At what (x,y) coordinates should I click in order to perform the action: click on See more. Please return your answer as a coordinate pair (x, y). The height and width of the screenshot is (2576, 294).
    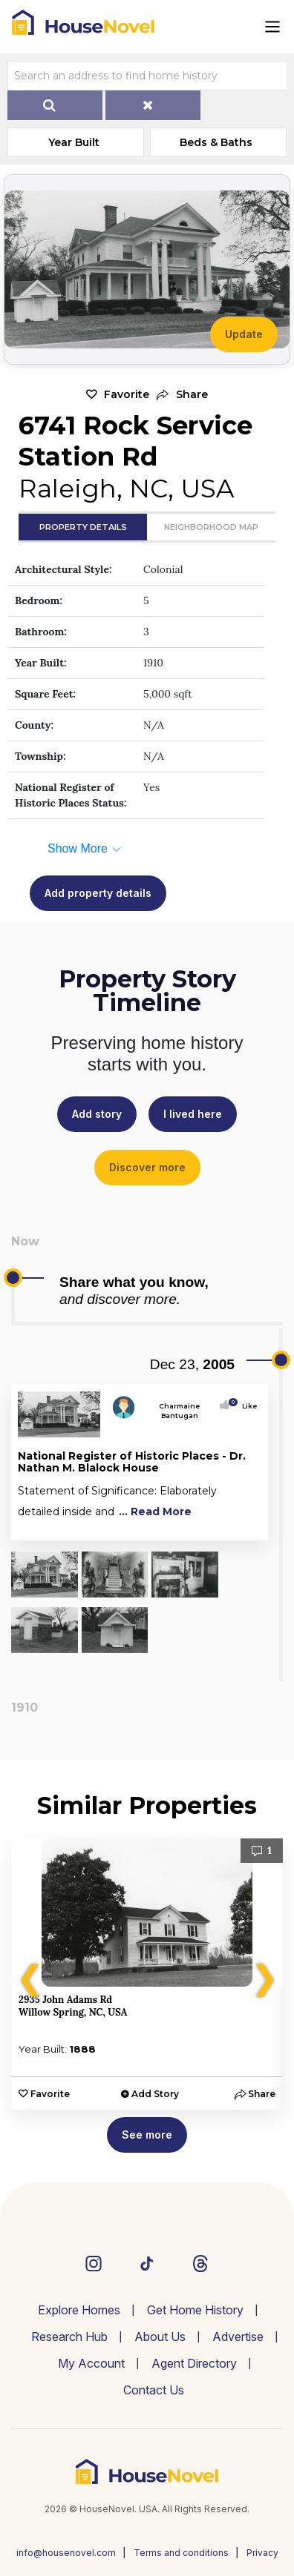
    Looking at the image, I should click on (147, 2134).